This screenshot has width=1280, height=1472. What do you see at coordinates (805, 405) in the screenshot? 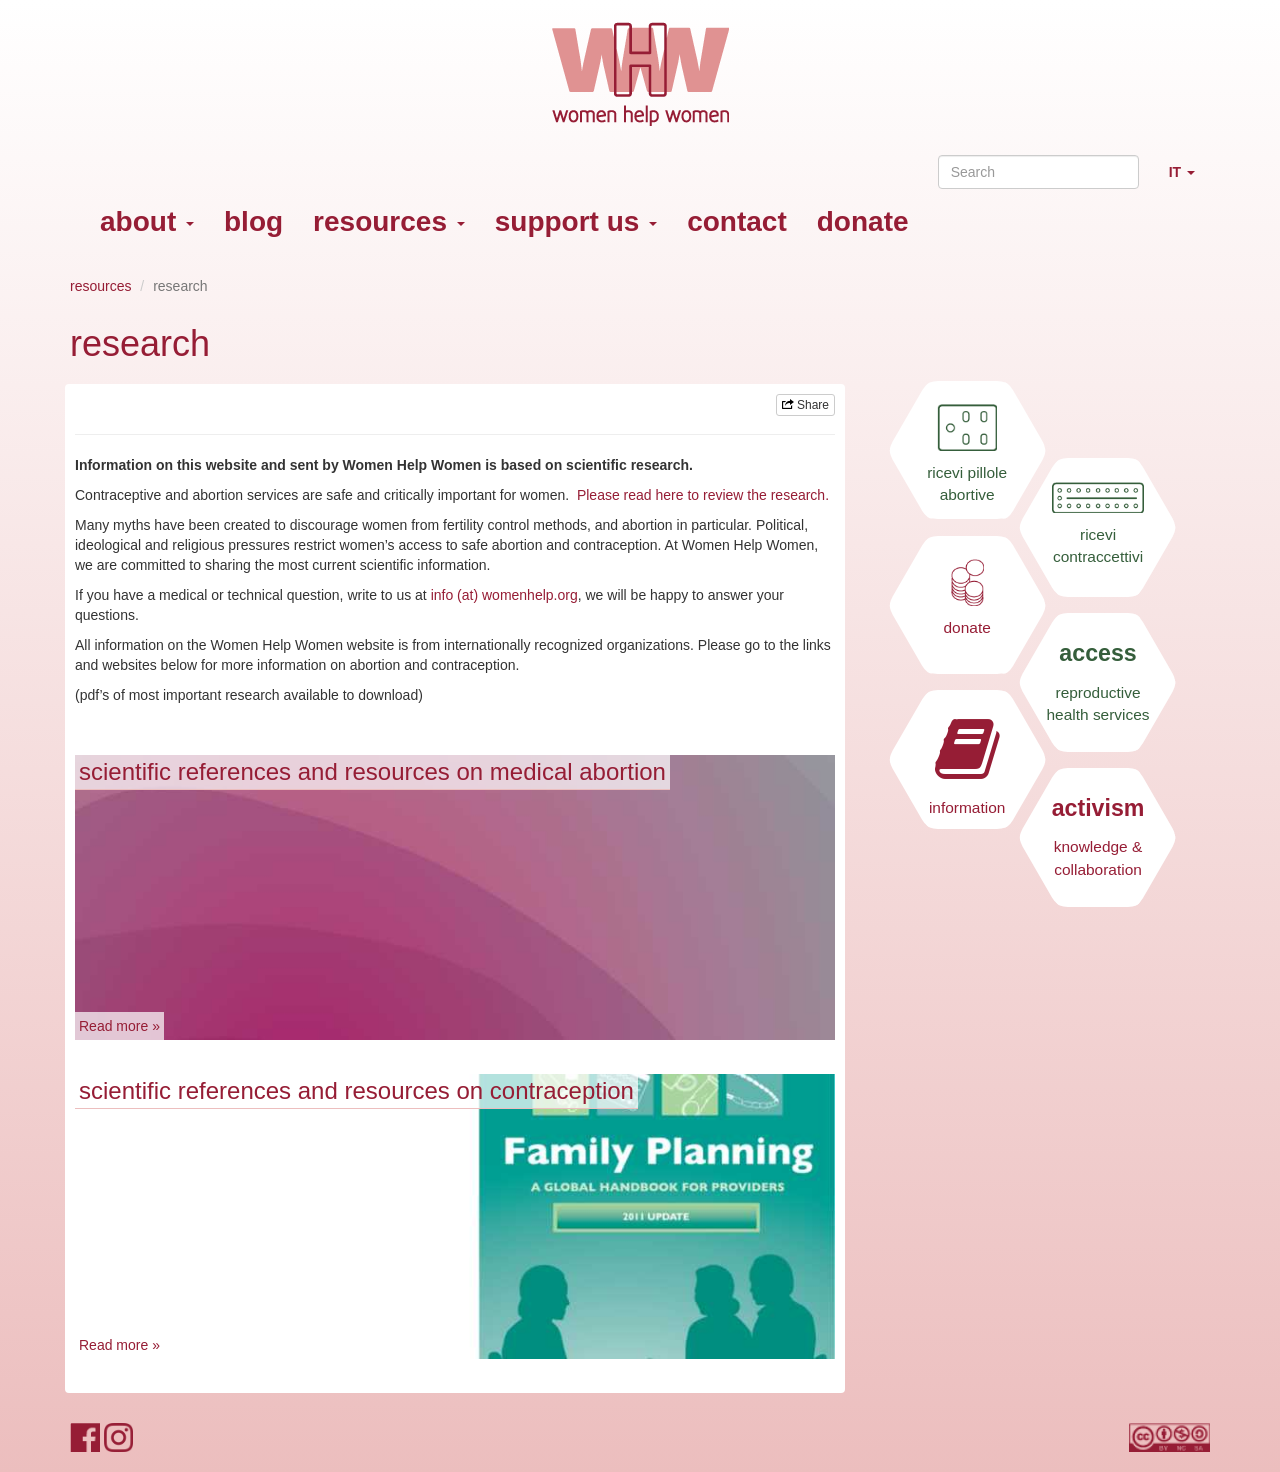
I see `Share` at bounding box center [805, 405].